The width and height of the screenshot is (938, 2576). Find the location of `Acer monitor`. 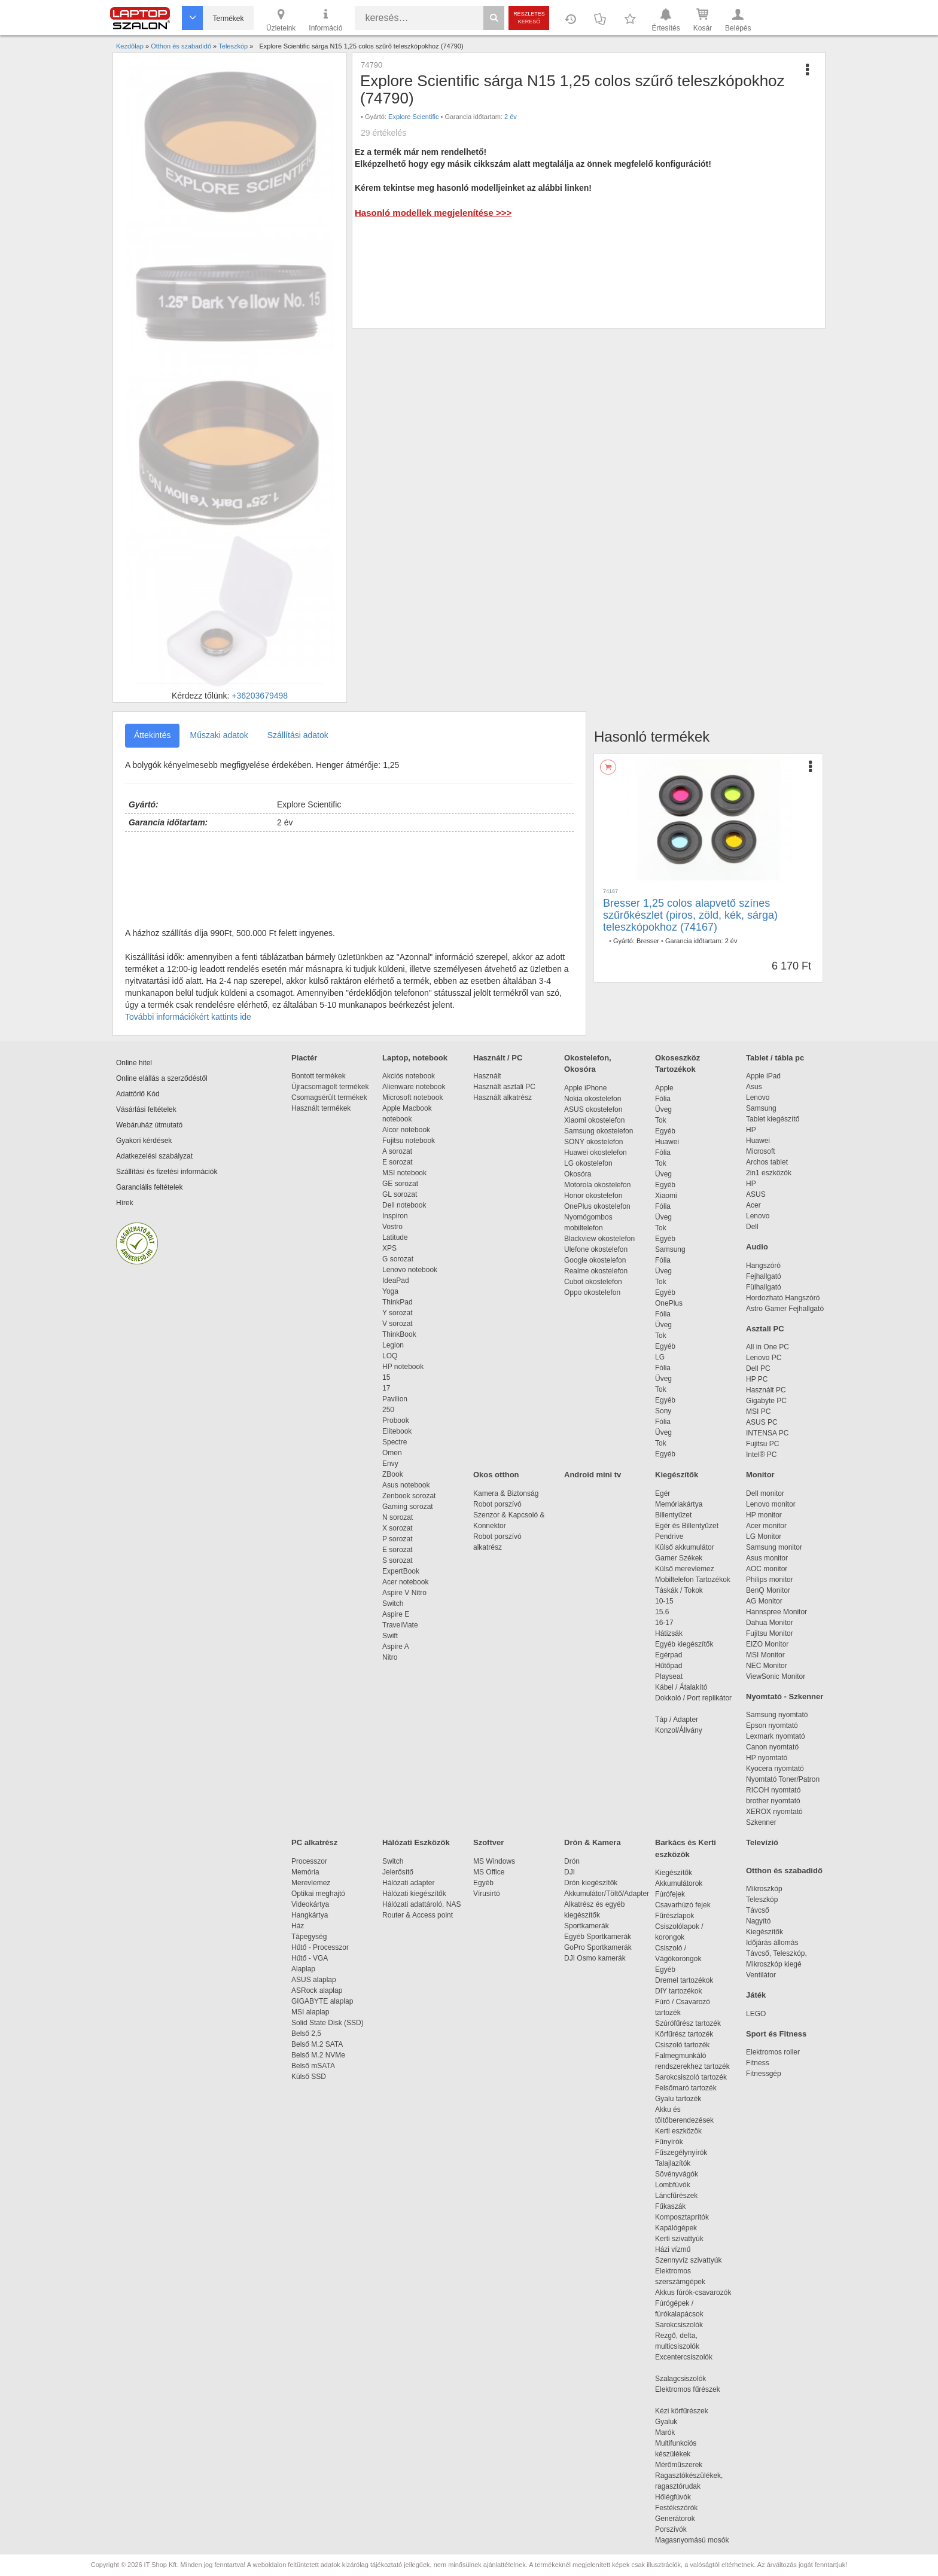

Acer monitor is located at coordinates (766, 1526).